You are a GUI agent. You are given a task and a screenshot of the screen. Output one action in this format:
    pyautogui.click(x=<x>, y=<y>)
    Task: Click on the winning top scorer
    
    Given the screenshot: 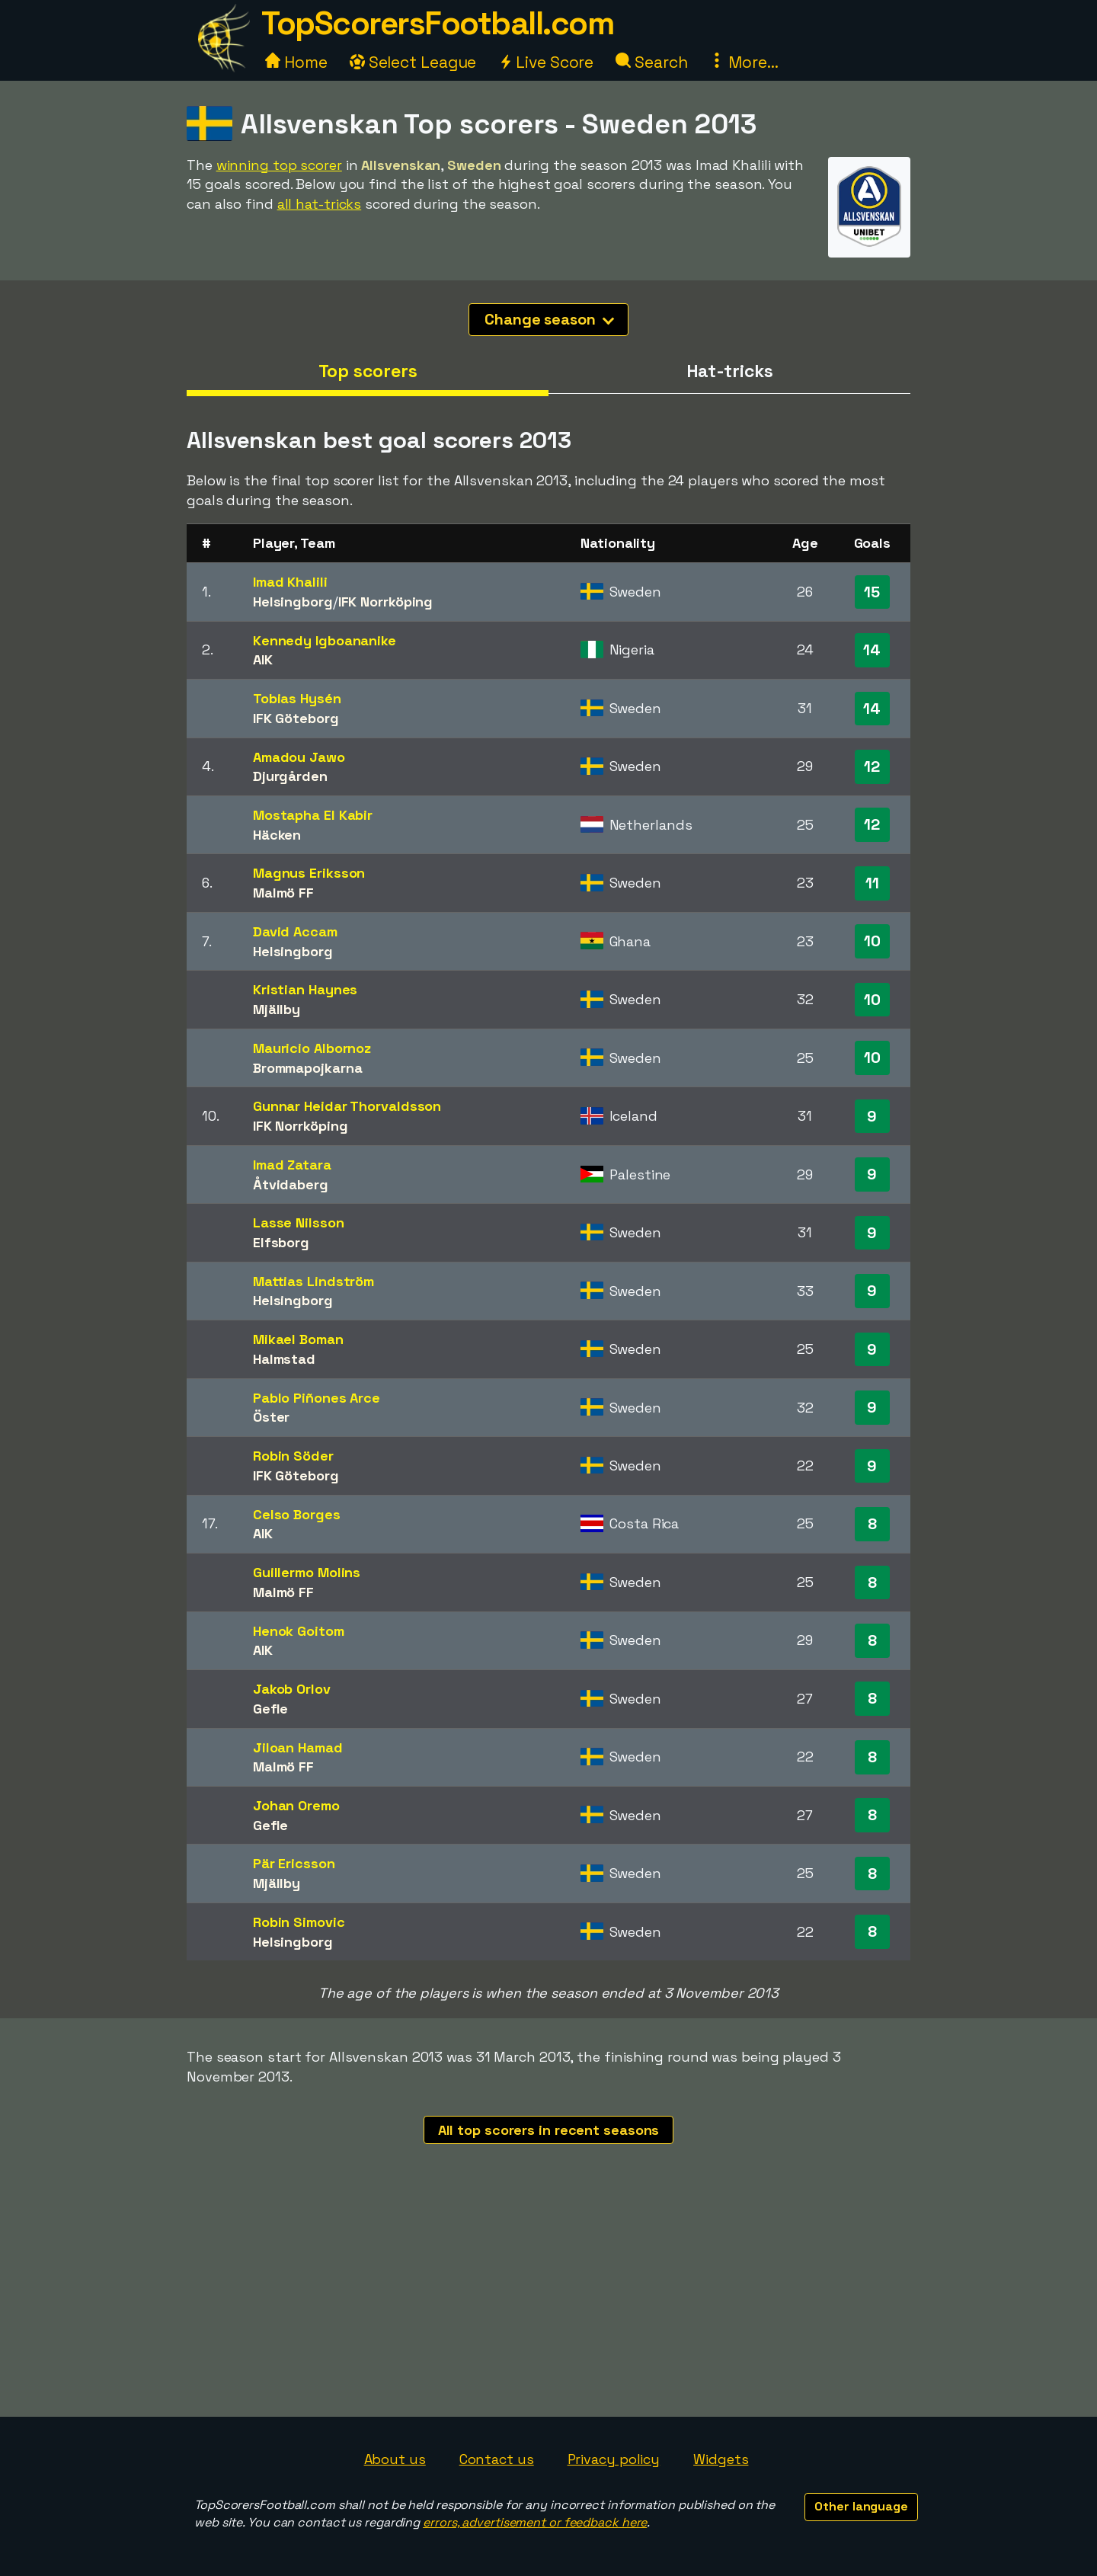 What is the action you would take?
    pyautogui.click(x=279, y=165)
    